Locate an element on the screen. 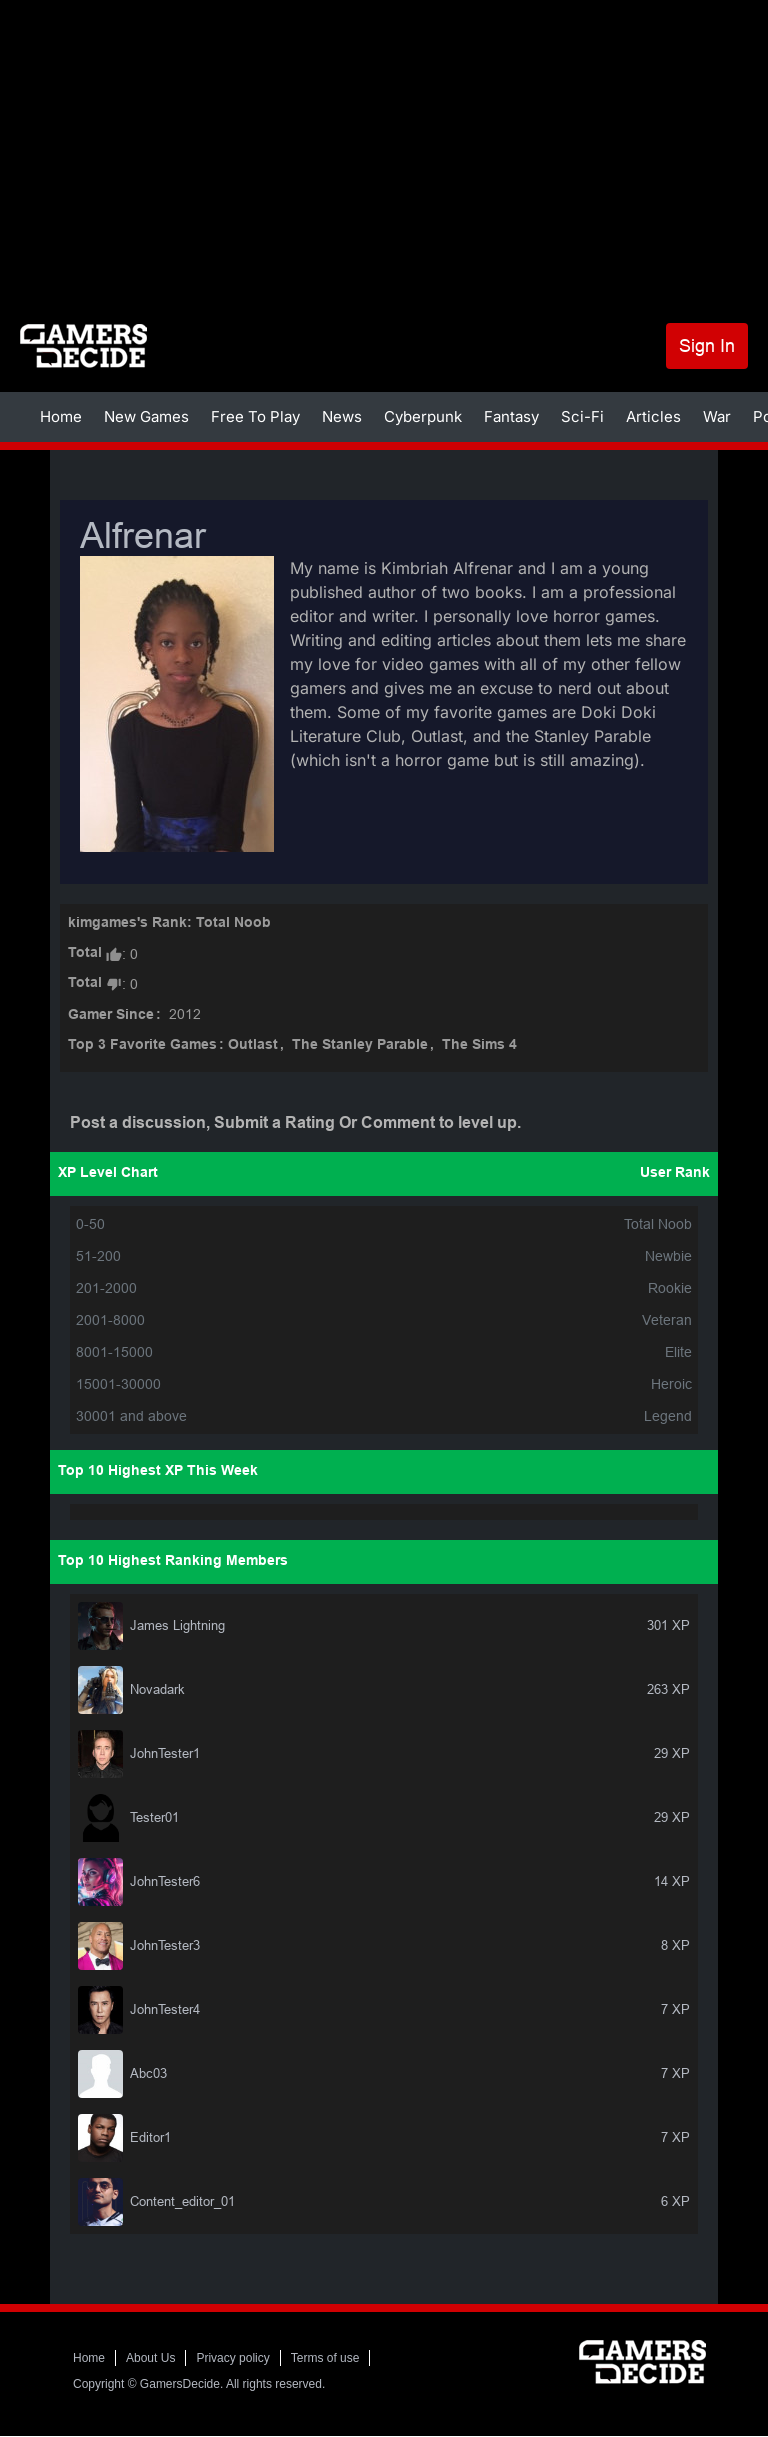 This screenshot has height=2437, width=768. Outlast is located at coordinates (253, 1045).